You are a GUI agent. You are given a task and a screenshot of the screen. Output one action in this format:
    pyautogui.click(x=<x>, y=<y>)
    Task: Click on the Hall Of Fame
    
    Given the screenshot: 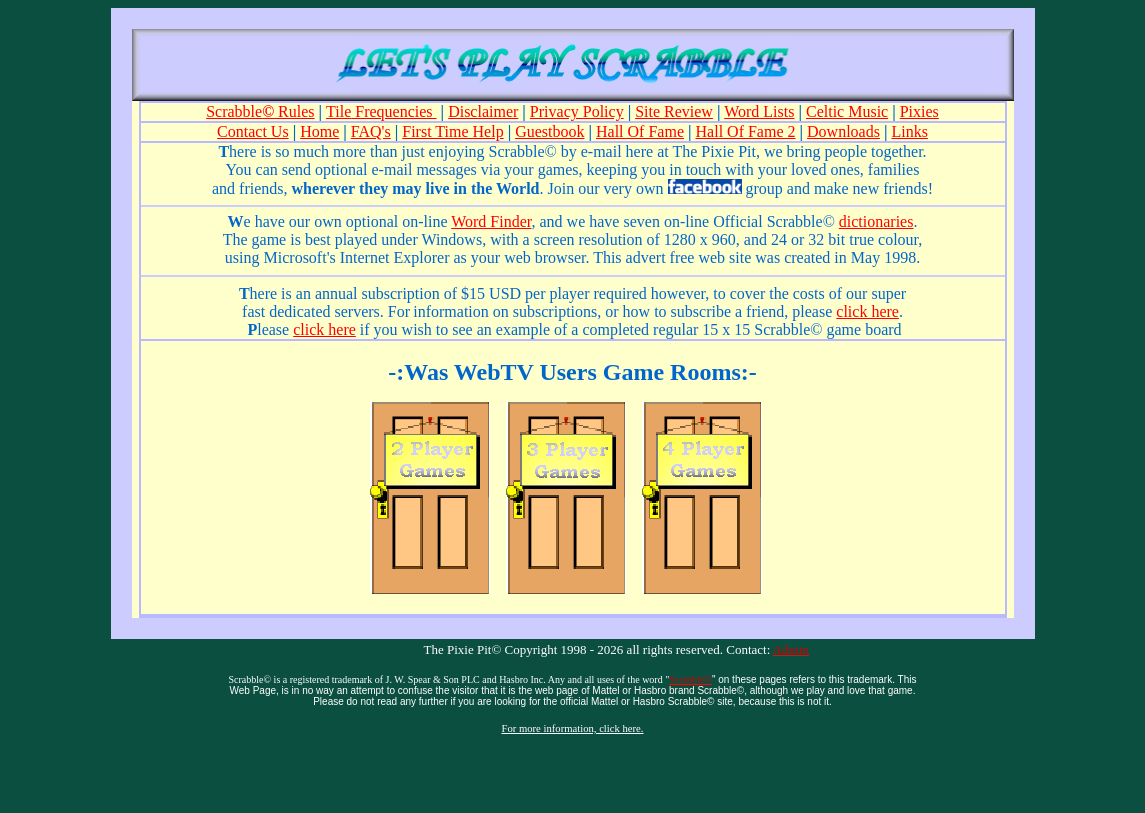 What is the action you would take?
    pyautogui.click(x=640, y=131)
    